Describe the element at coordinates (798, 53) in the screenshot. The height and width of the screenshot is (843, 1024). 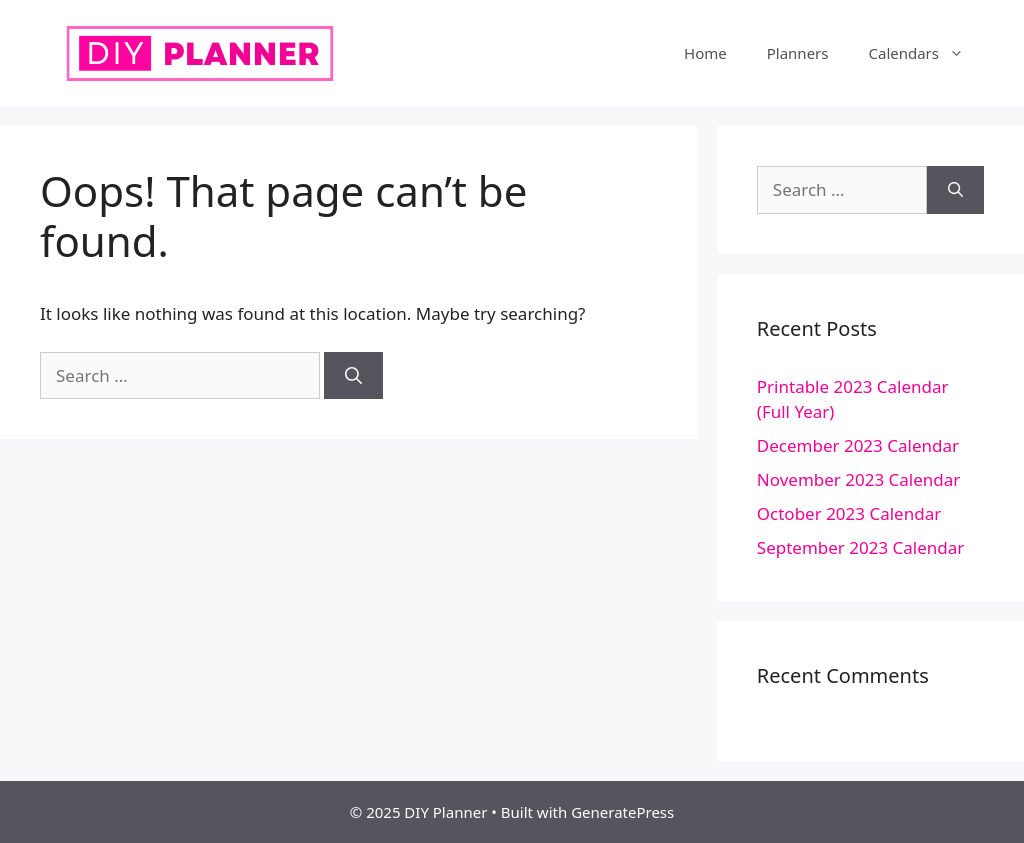
I see `Planners` at that location.